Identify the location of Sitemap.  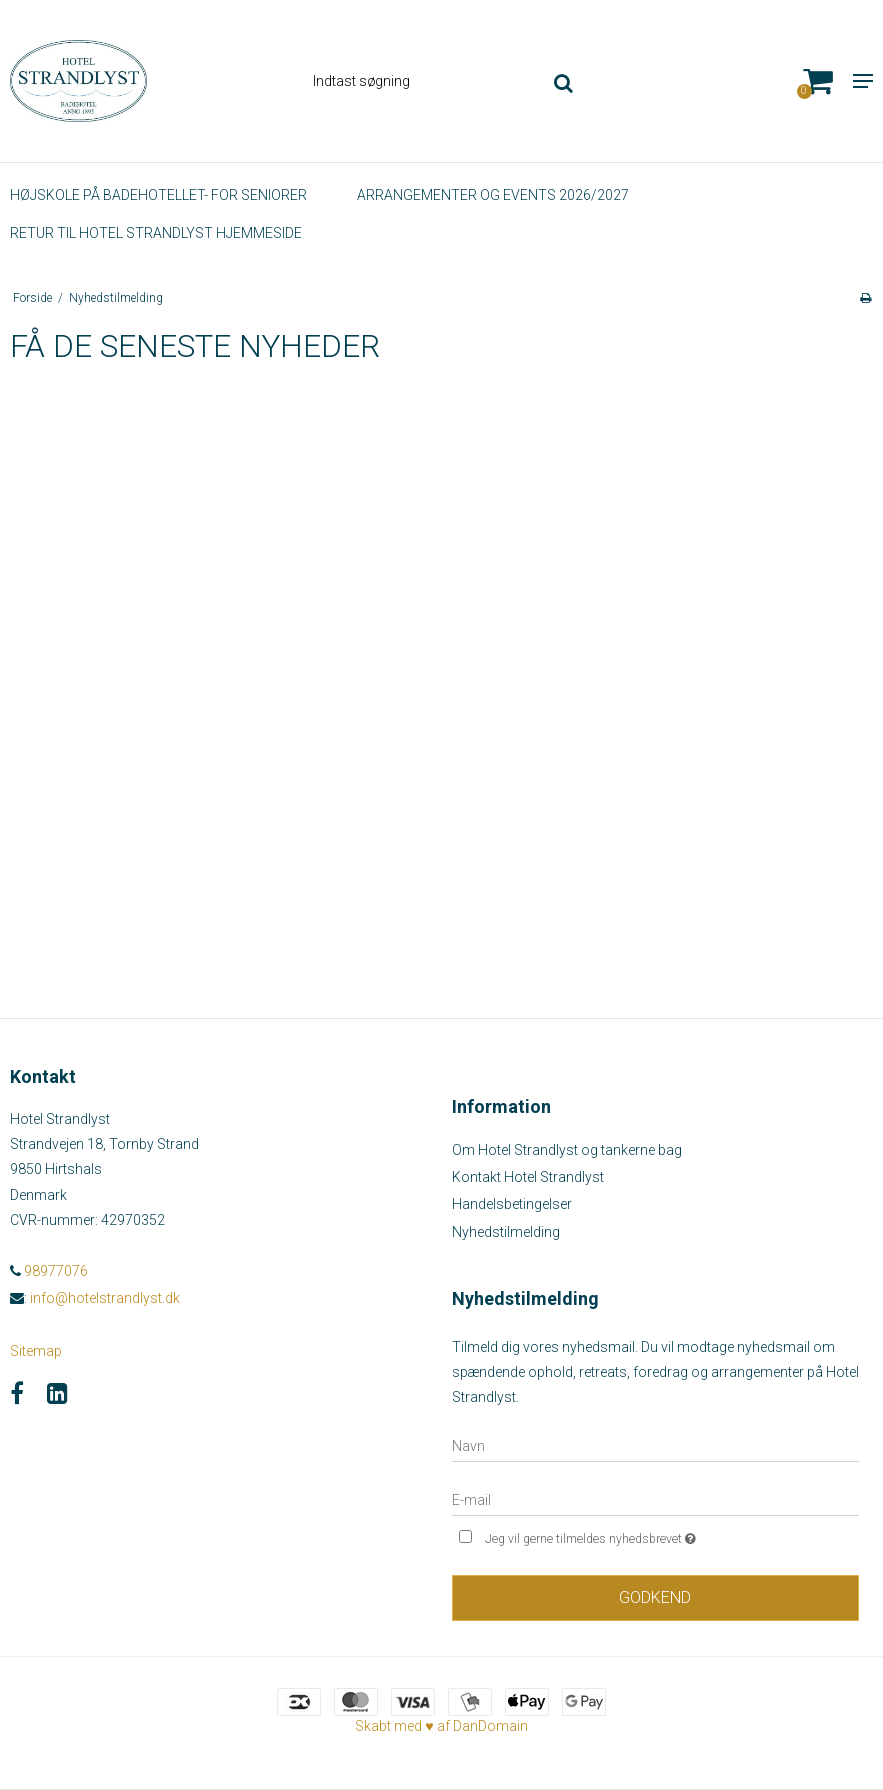
(36, 1351).